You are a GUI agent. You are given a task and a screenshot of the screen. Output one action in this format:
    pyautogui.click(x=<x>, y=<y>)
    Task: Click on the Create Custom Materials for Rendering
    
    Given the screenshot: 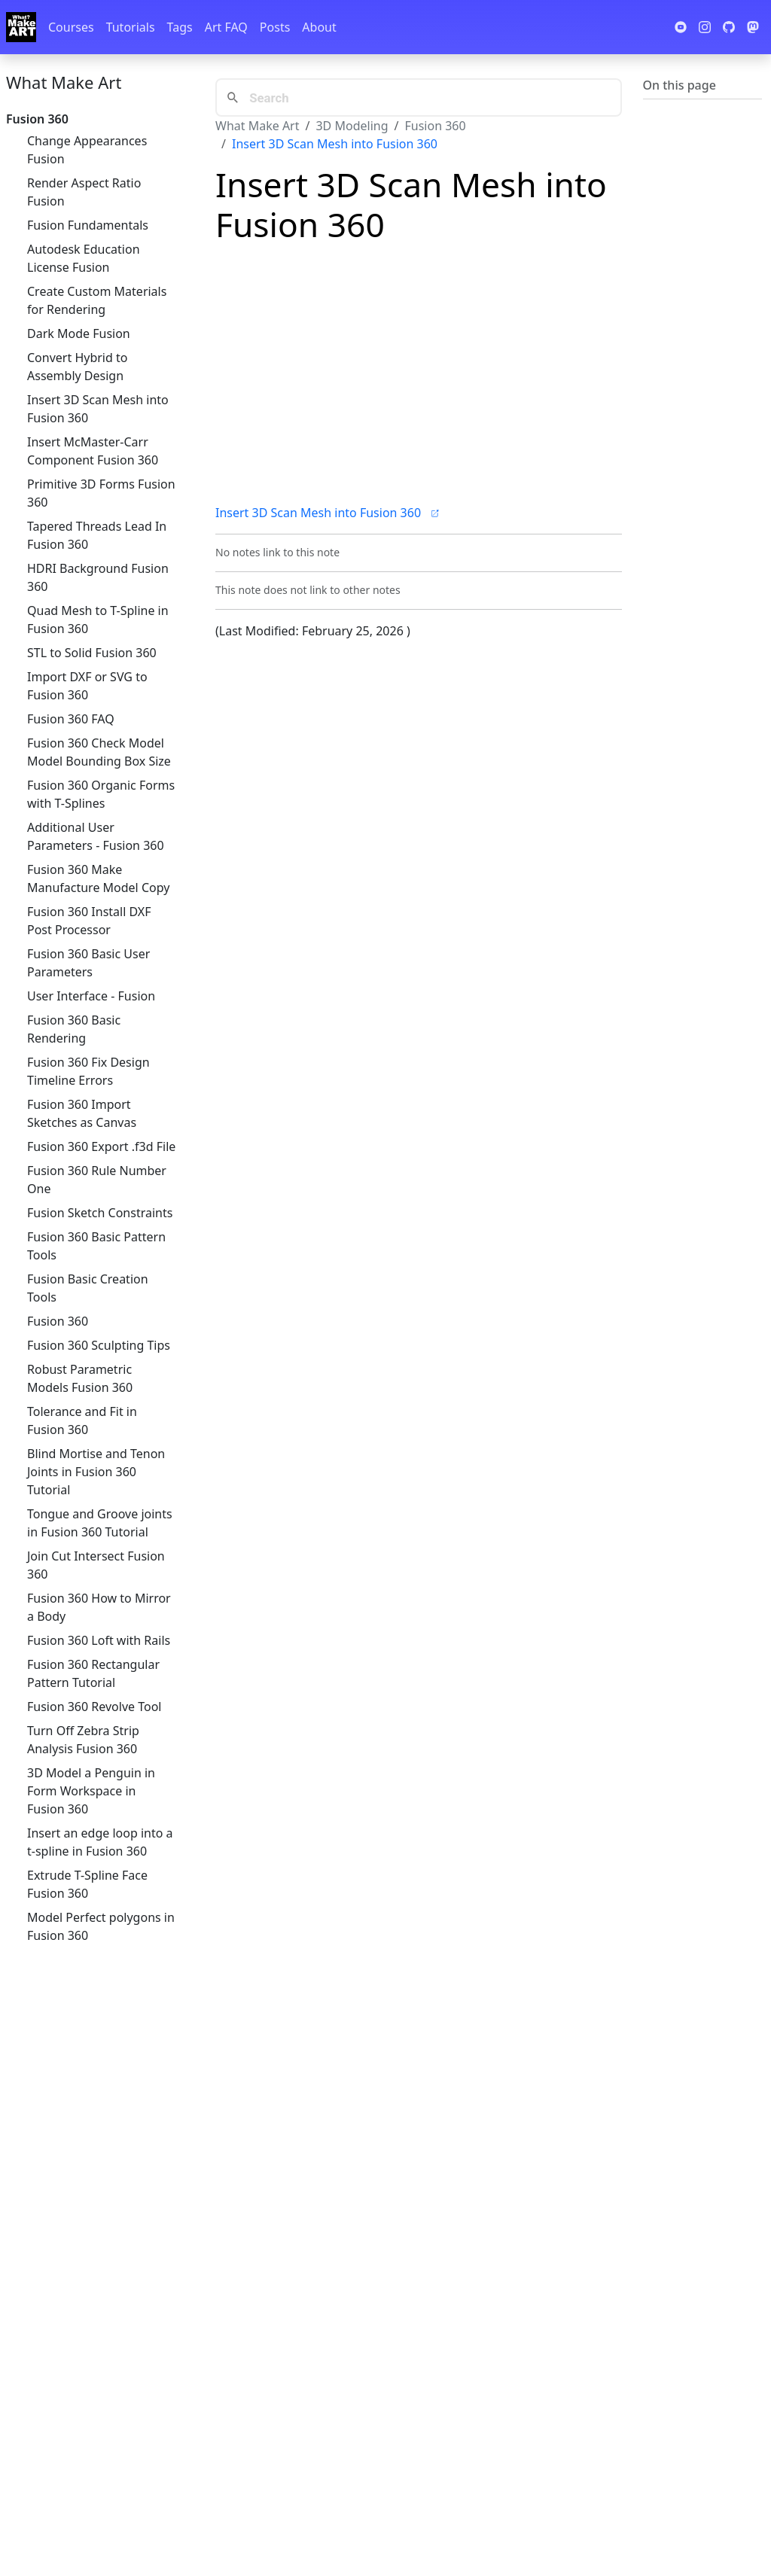 What is the action you would take?
    pyautogui.click(x=96, y=300)
    